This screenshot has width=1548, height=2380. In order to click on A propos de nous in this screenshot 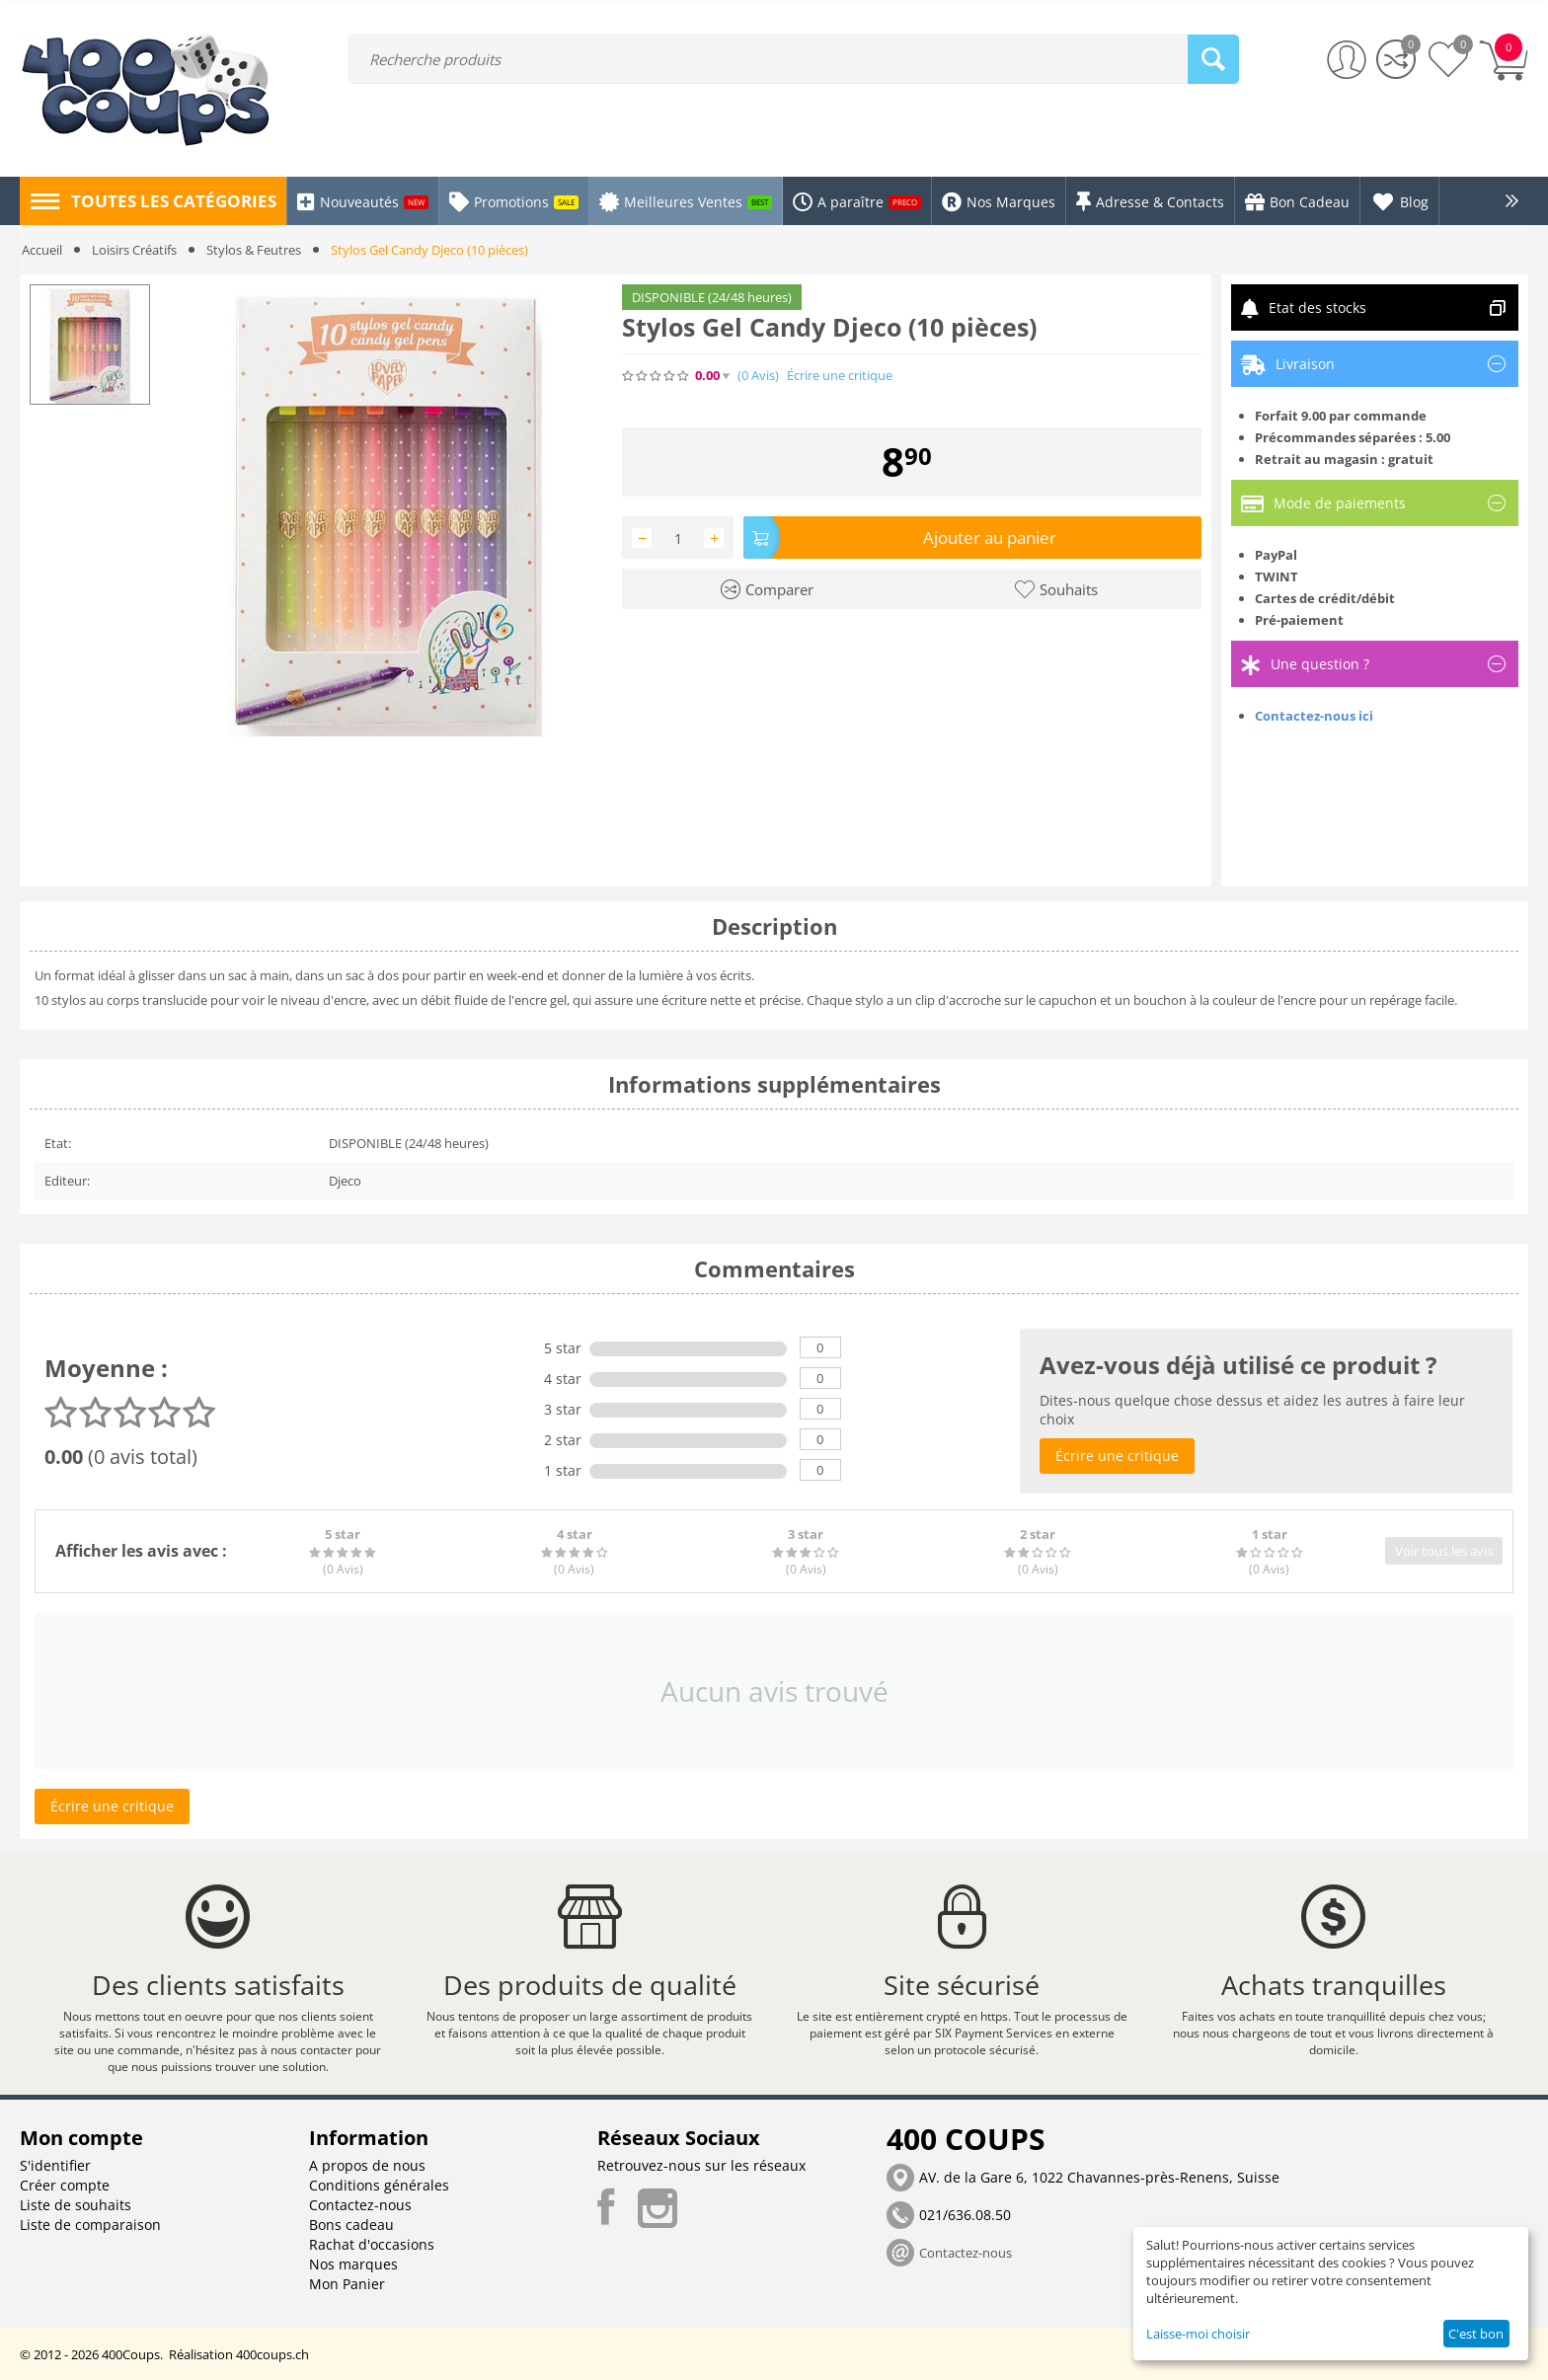, I will do `click(367, 2165)`.